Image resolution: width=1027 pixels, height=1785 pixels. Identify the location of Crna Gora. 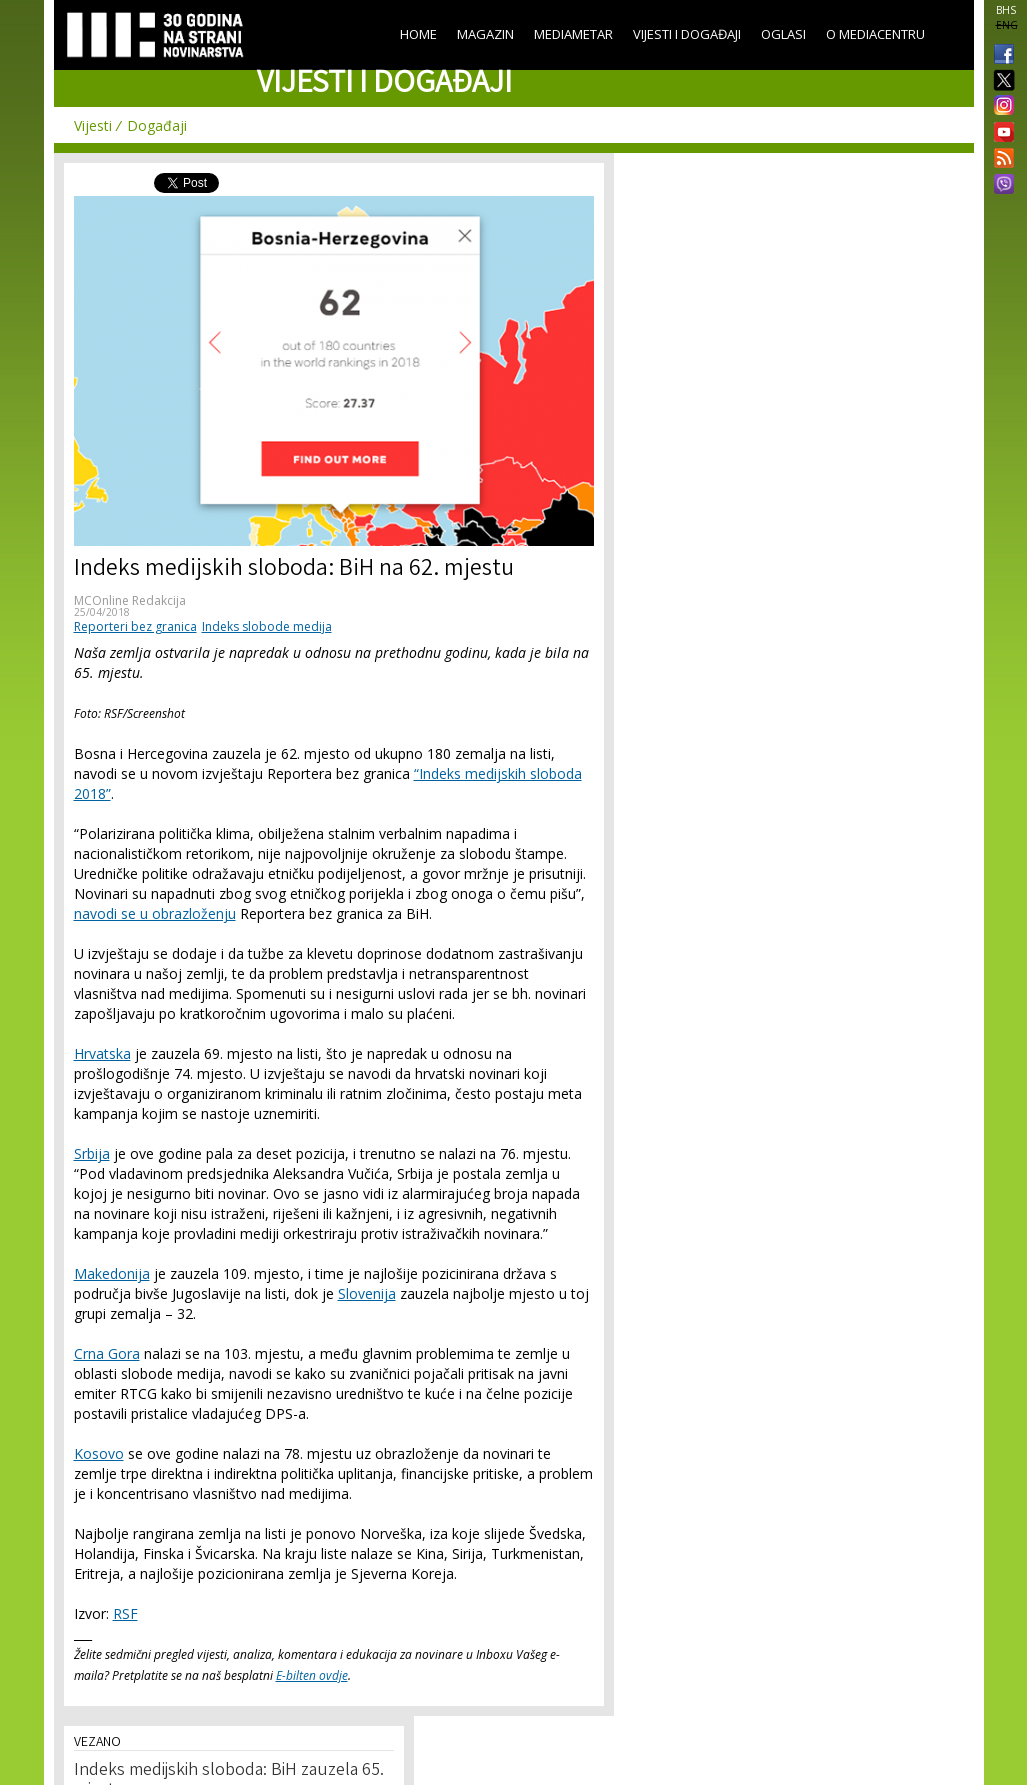
(107, 1353).